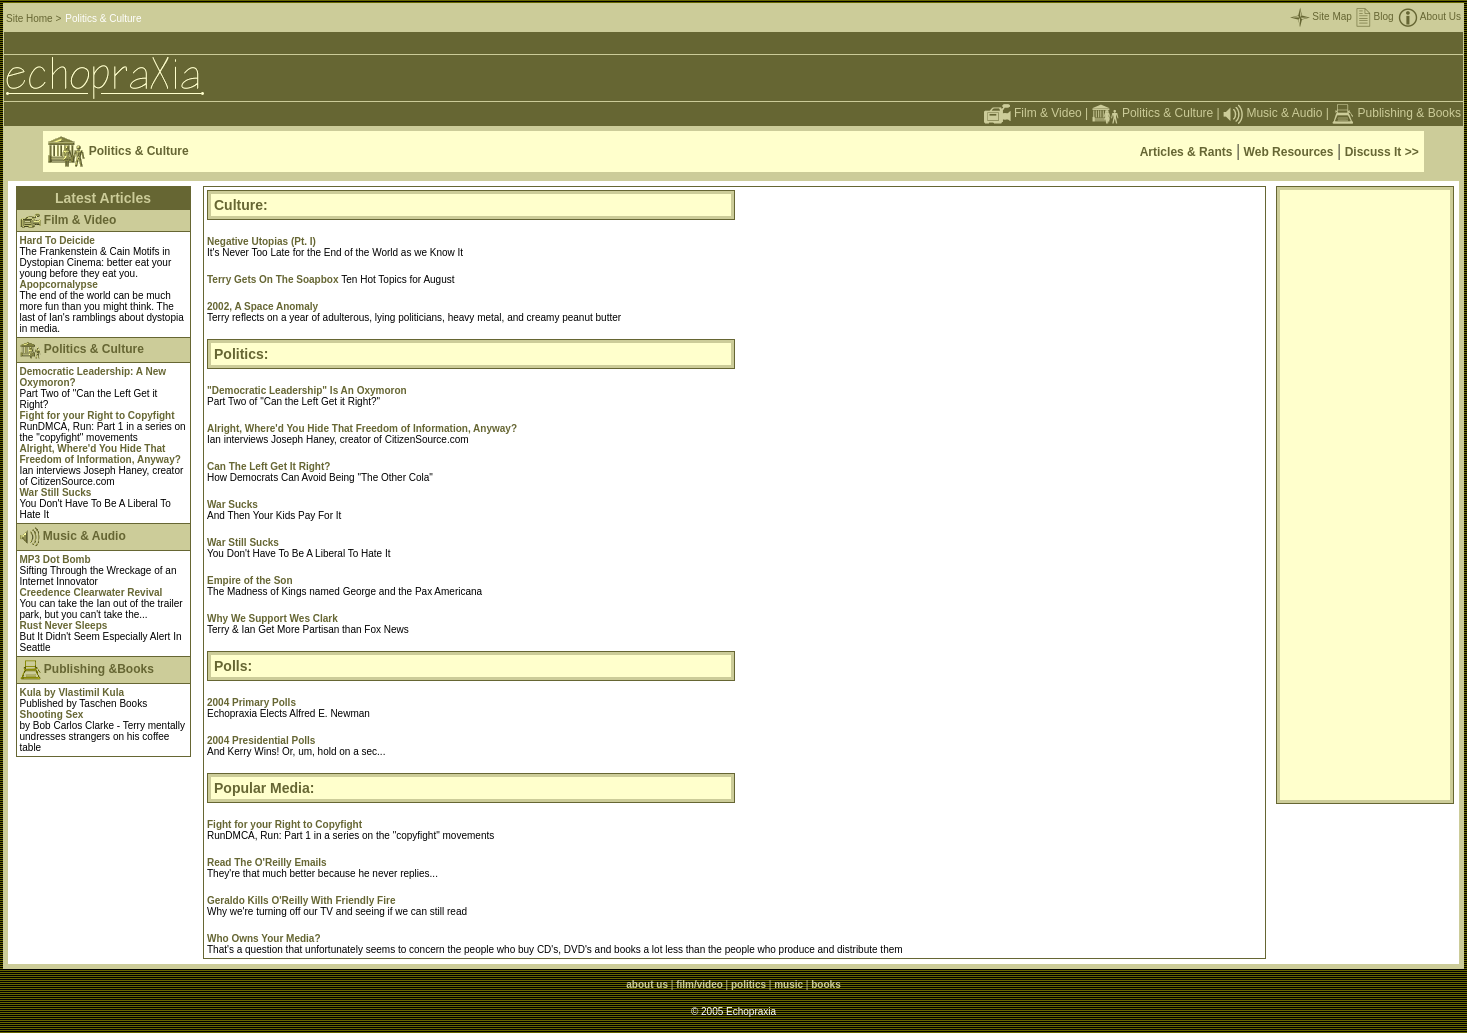 The height and width of the screenshot is (1033, 1467). I want to click on 2004 Primary Polls, so click(251, 702).